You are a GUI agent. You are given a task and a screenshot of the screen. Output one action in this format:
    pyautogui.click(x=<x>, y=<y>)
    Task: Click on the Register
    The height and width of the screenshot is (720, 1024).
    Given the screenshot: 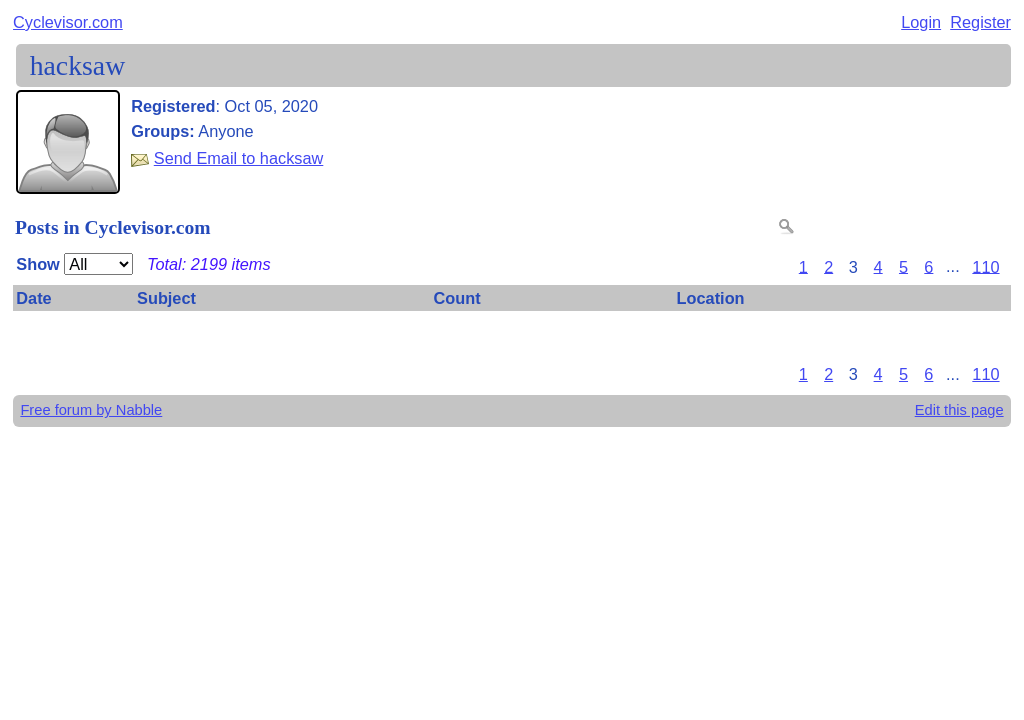 What is the action you would take?
    pyautogui.click(x=980, y=22)
    